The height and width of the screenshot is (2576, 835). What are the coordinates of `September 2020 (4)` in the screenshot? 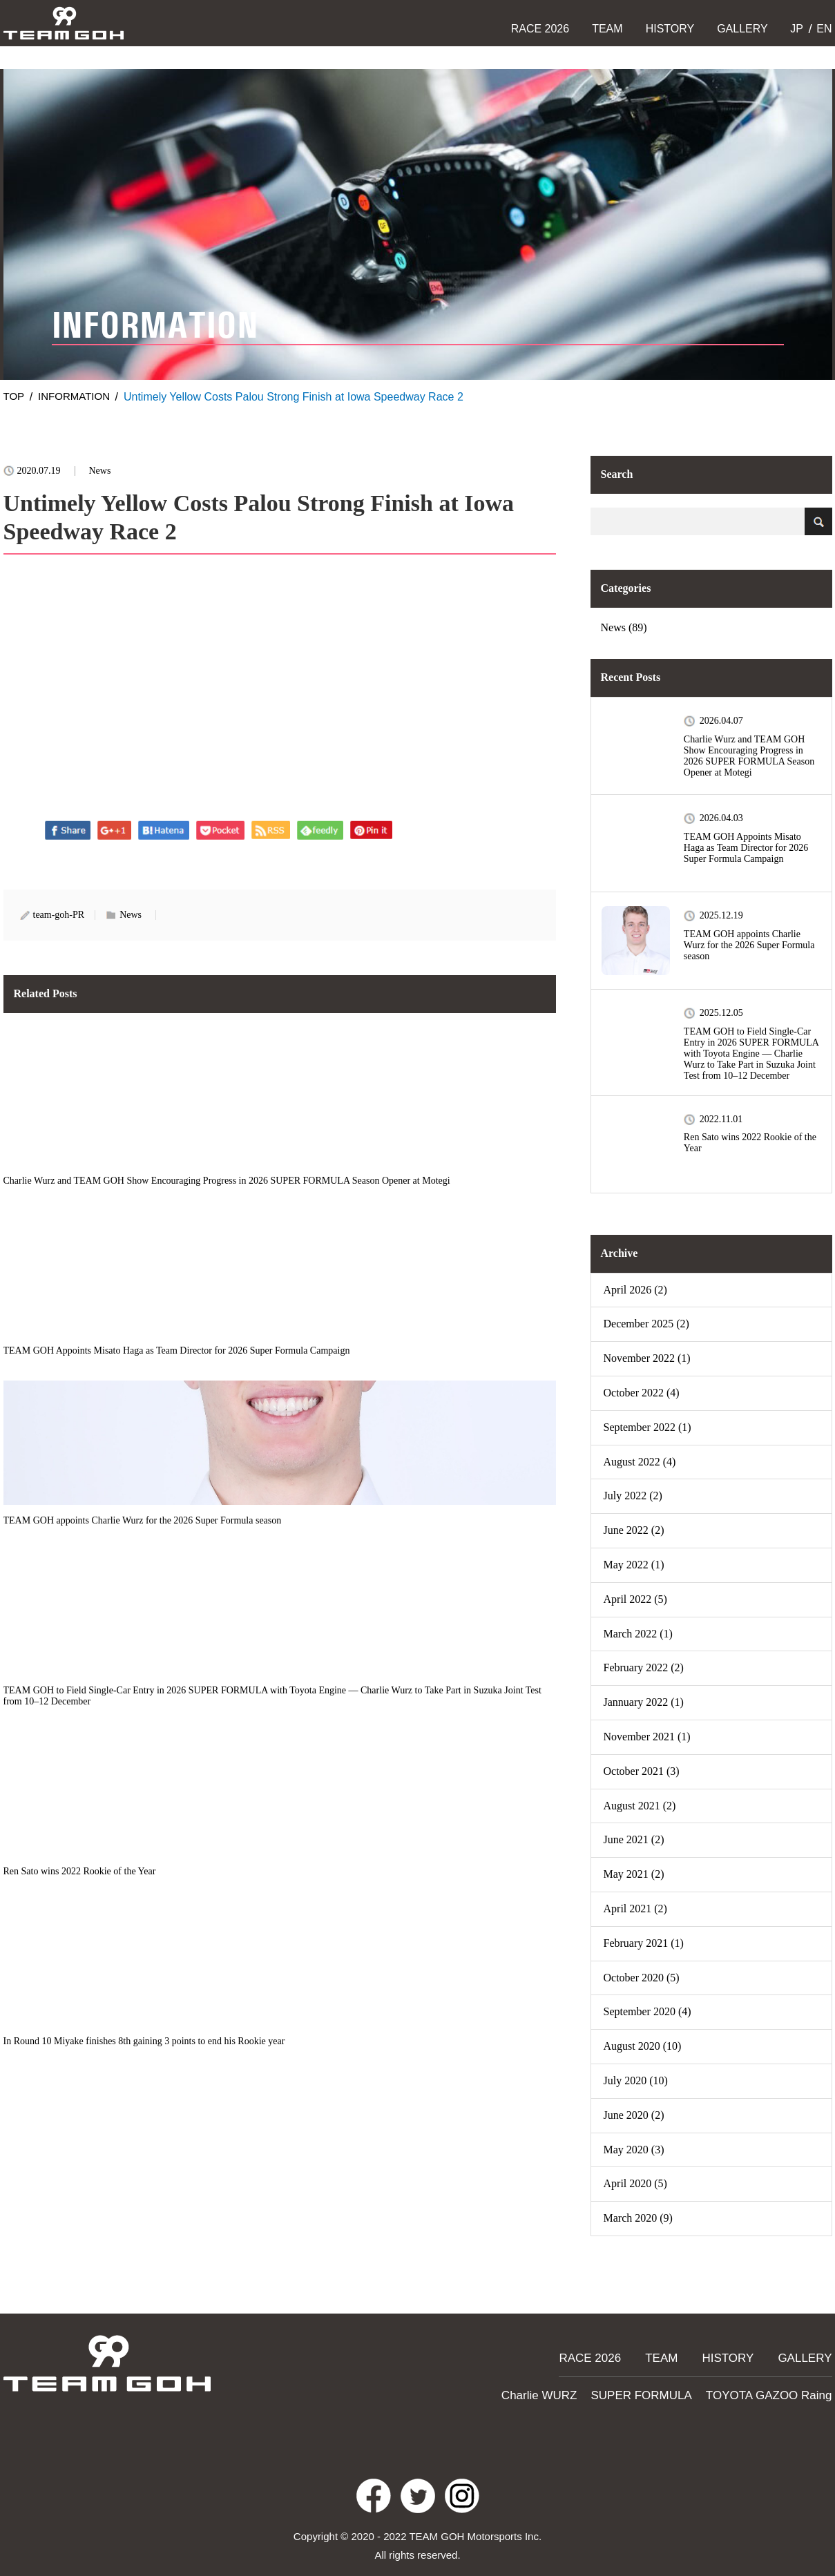 It's located at (647, 2011).